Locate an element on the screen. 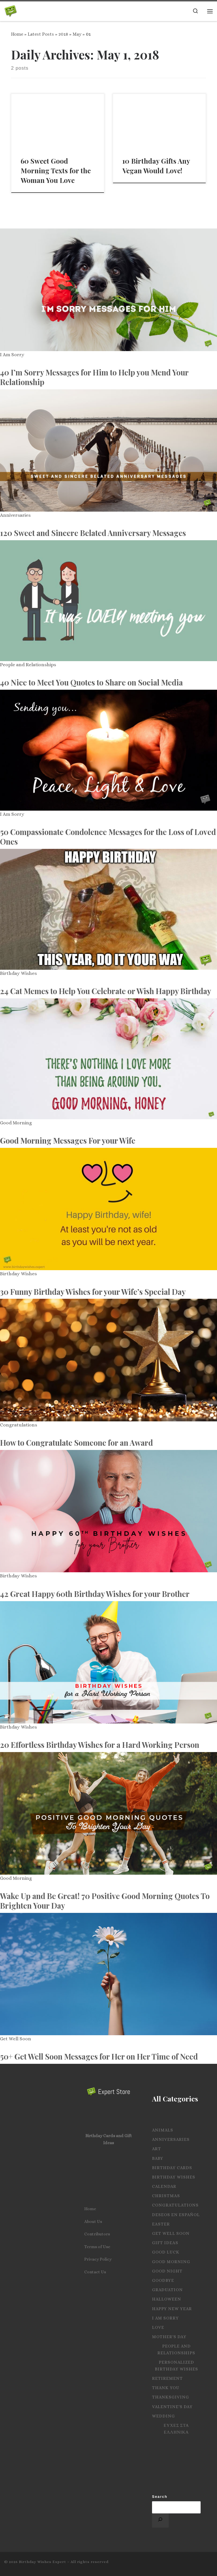 This screenshot has width=217, height=2576. Baby is located at coordinates (157, 2158).